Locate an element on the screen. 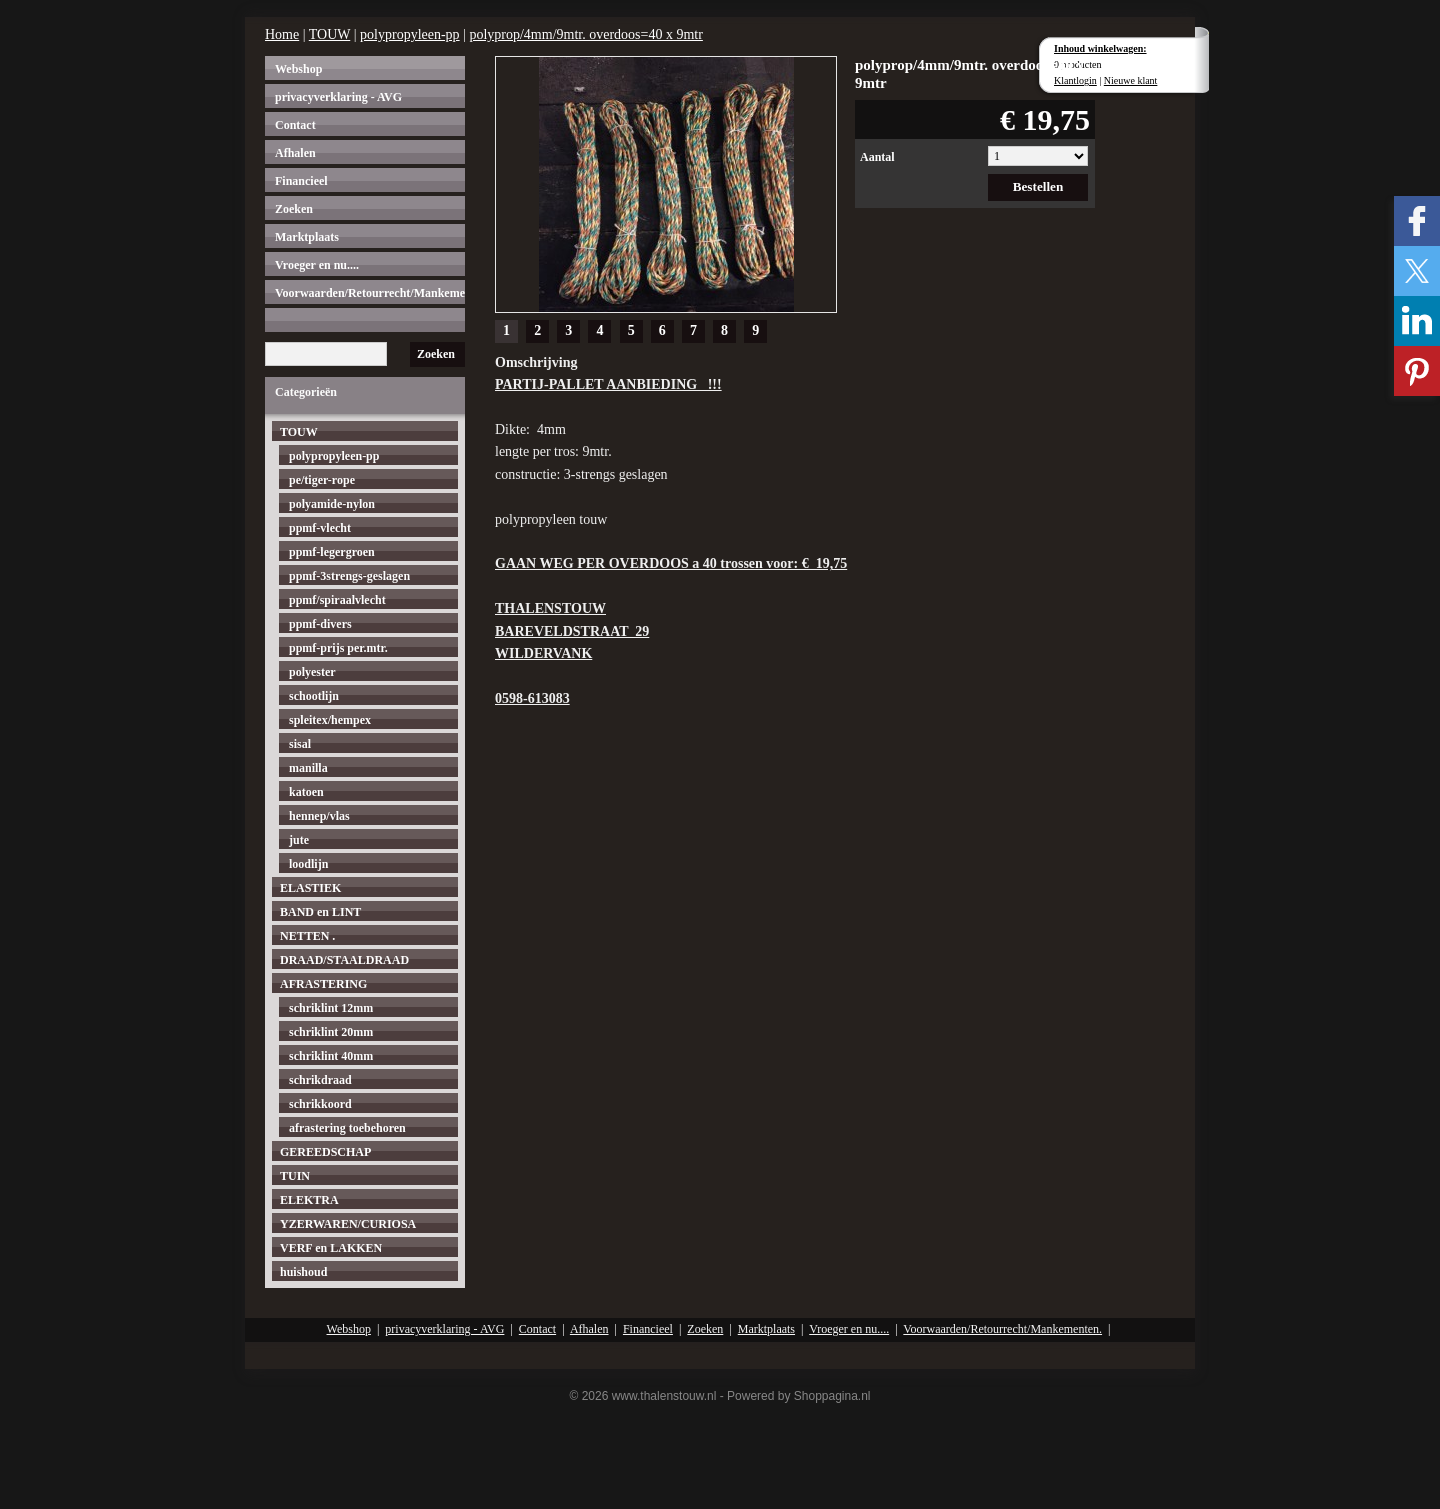 This screenshot has width=1440, height=1509. Afhalen is located at coordinates (295, 153).